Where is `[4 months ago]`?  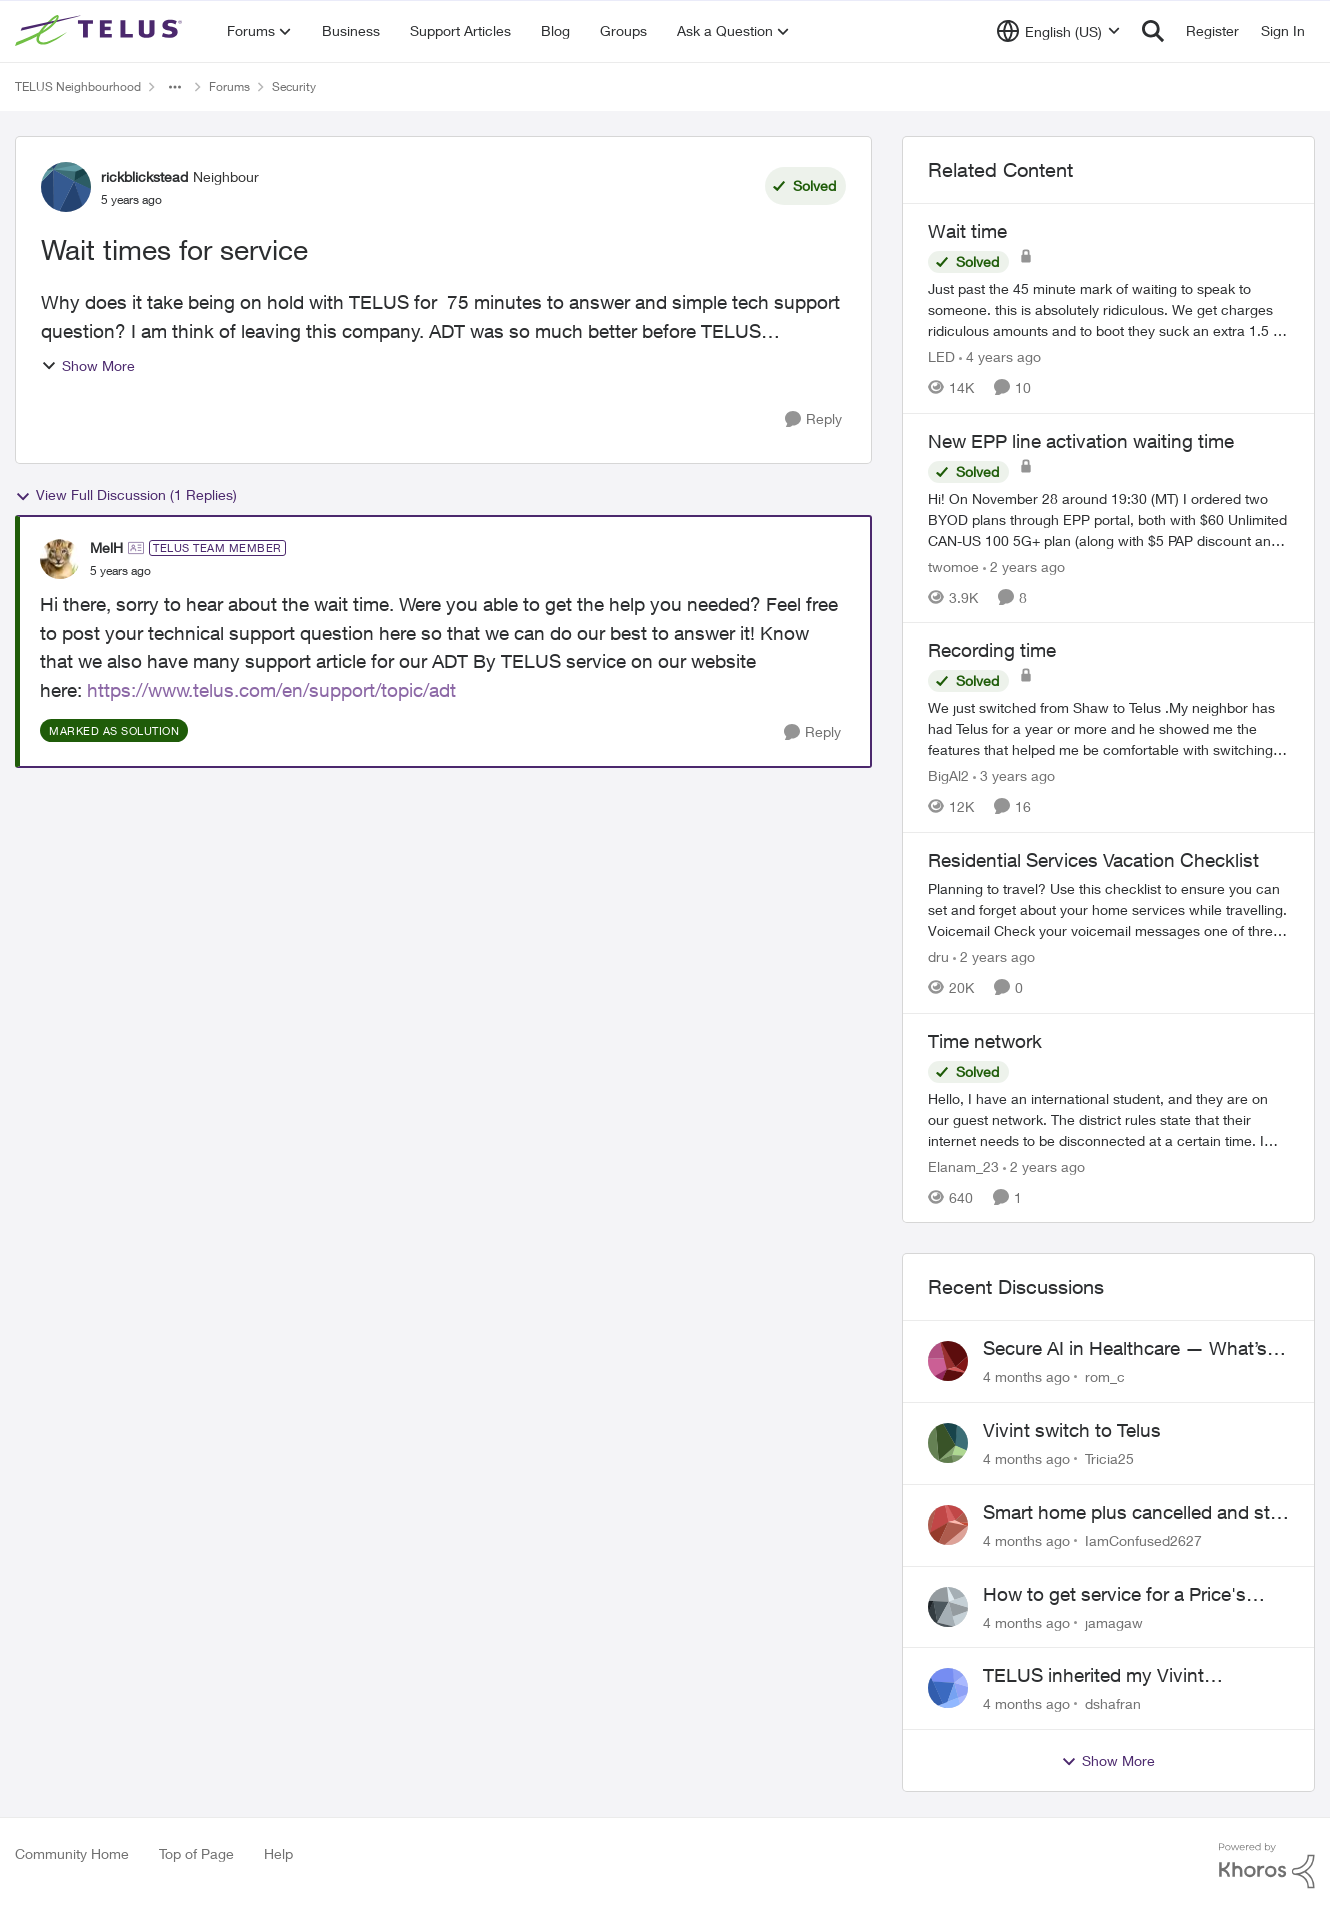
[4 months ago] is located at coordinates (1026, 1376).